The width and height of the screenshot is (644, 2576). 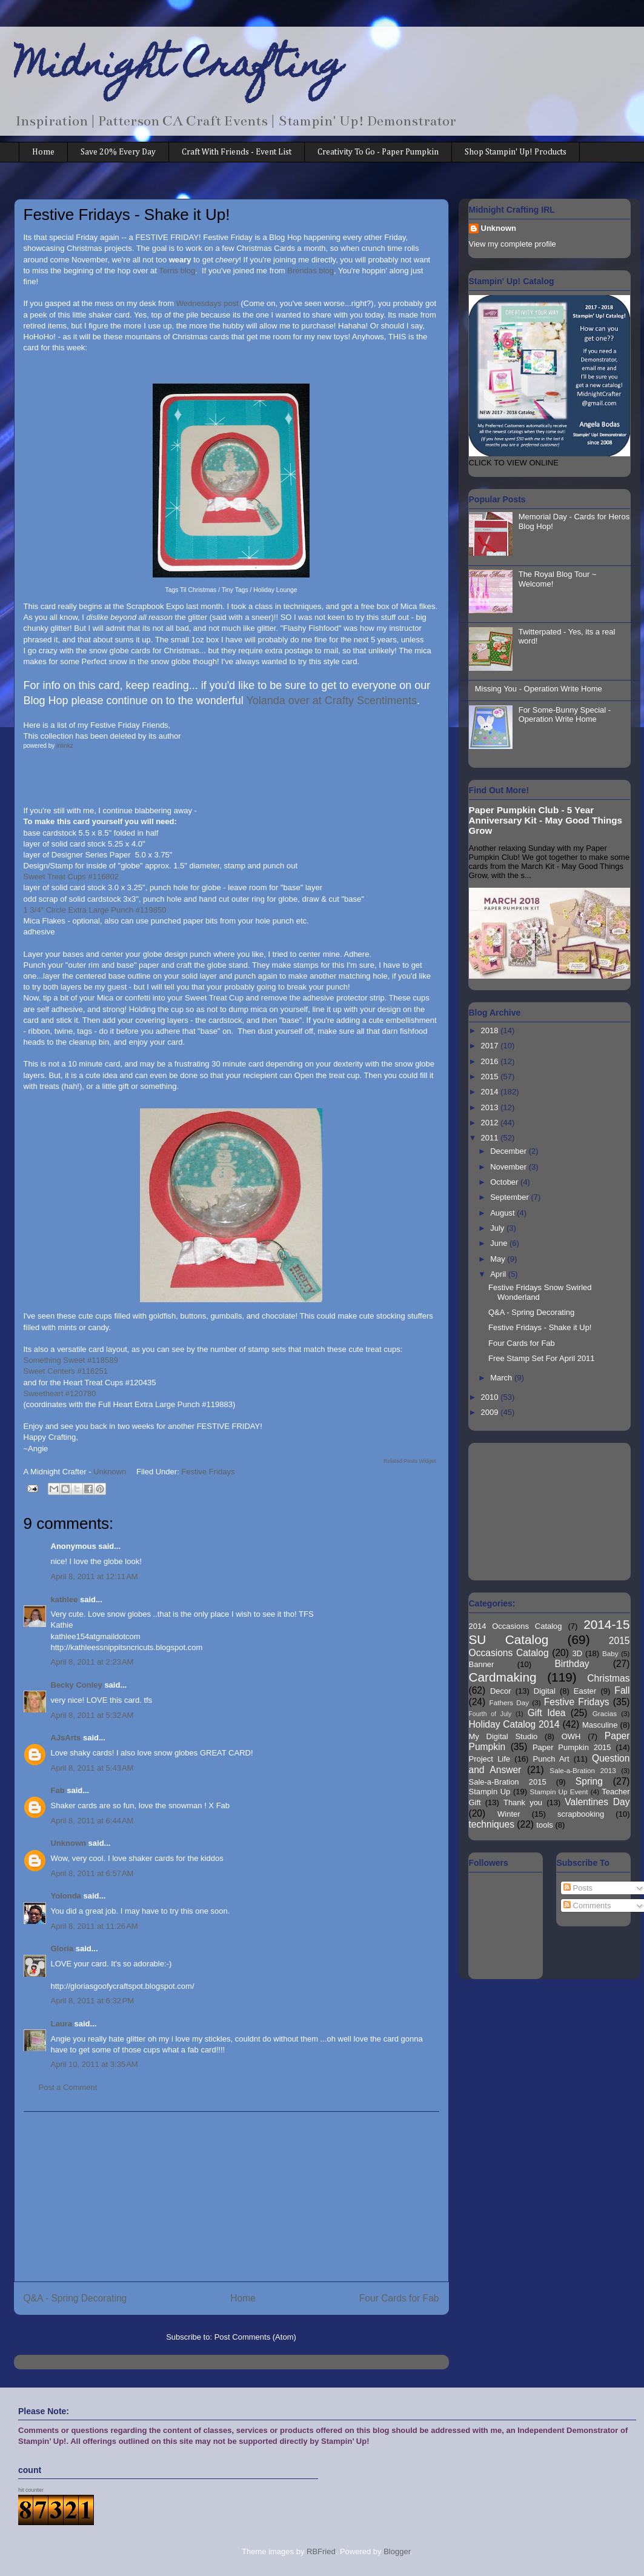 What do you see at coordinates (491, 1122) in the screenshot?
I see `2012` at bounding box center [491, 1122].